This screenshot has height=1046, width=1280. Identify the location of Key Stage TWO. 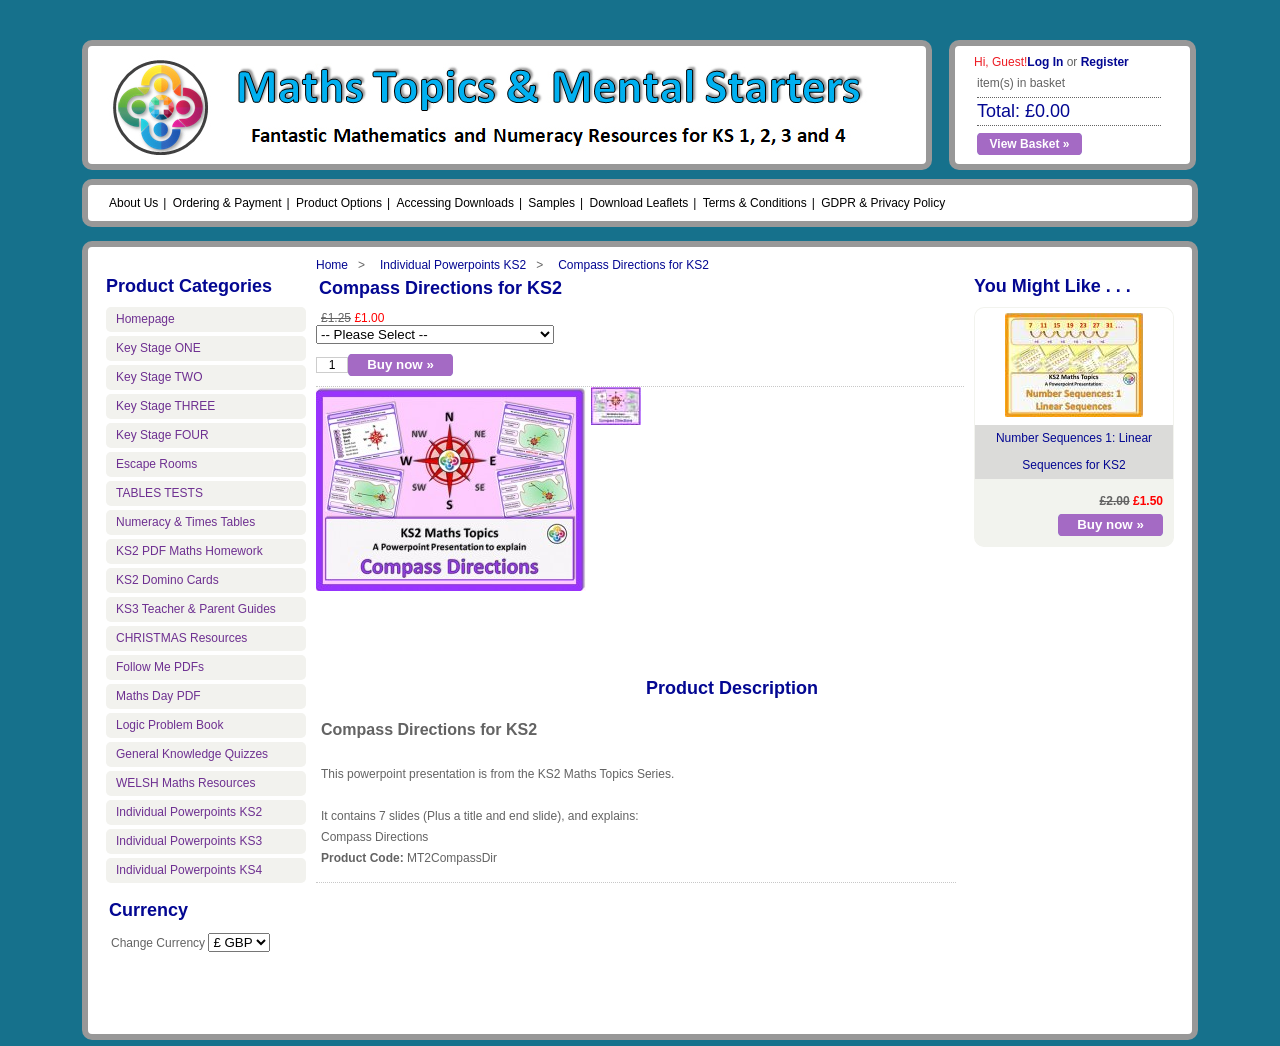
(159, 377).